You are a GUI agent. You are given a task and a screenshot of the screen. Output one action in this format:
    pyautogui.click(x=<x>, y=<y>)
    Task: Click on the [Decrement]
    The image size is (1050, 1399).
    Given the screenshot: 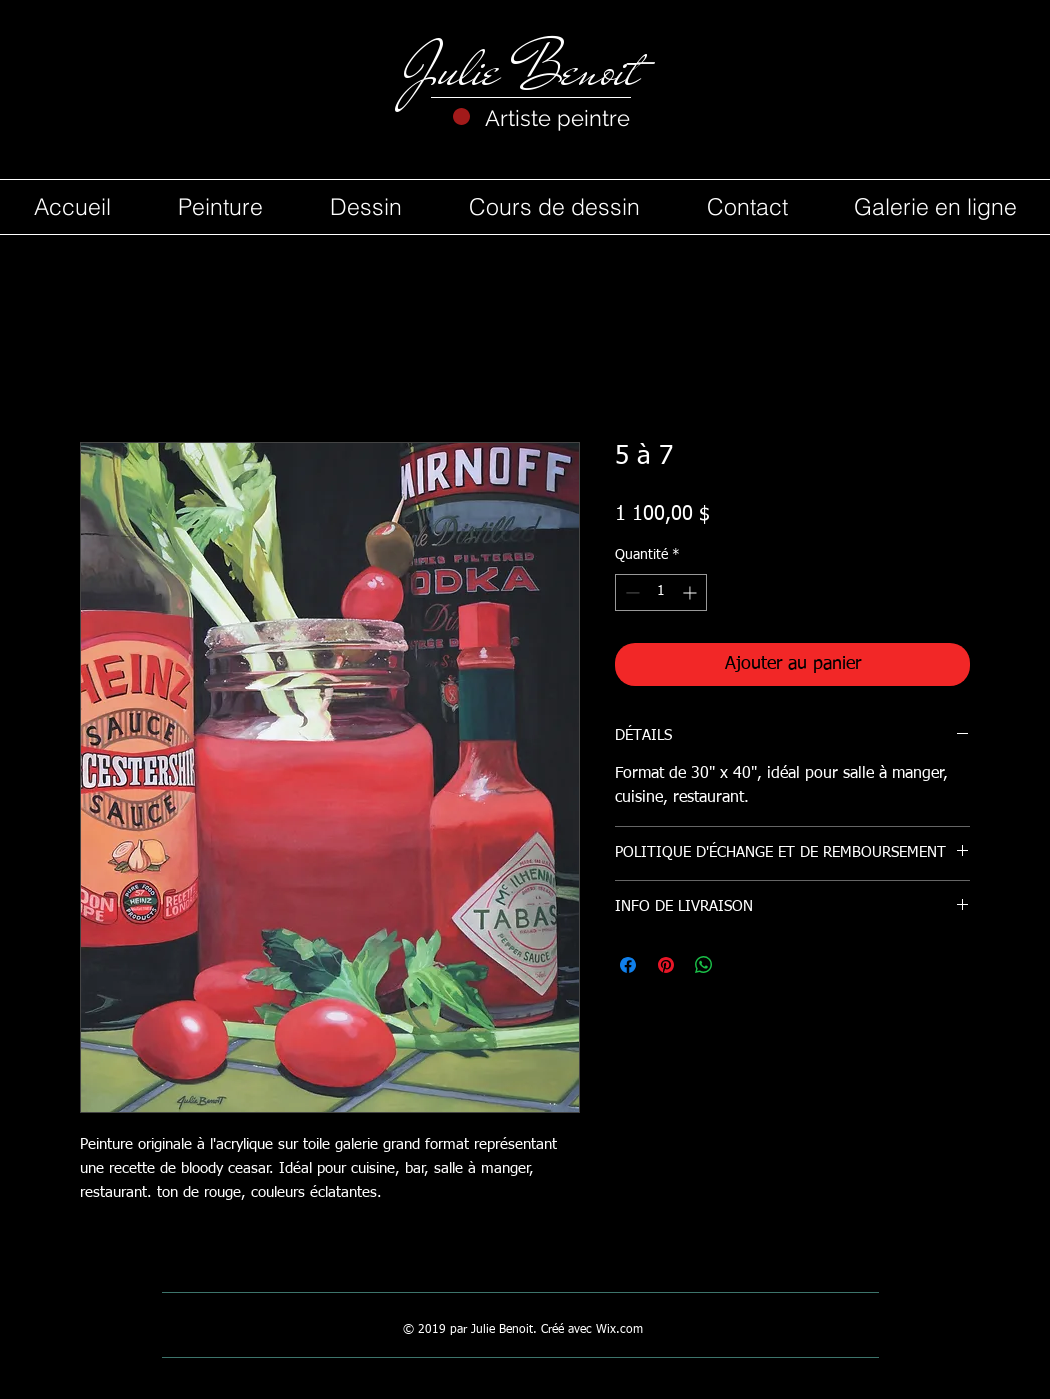 What is the action you would take?
    pyautogui.click(x=630, y=592)
    